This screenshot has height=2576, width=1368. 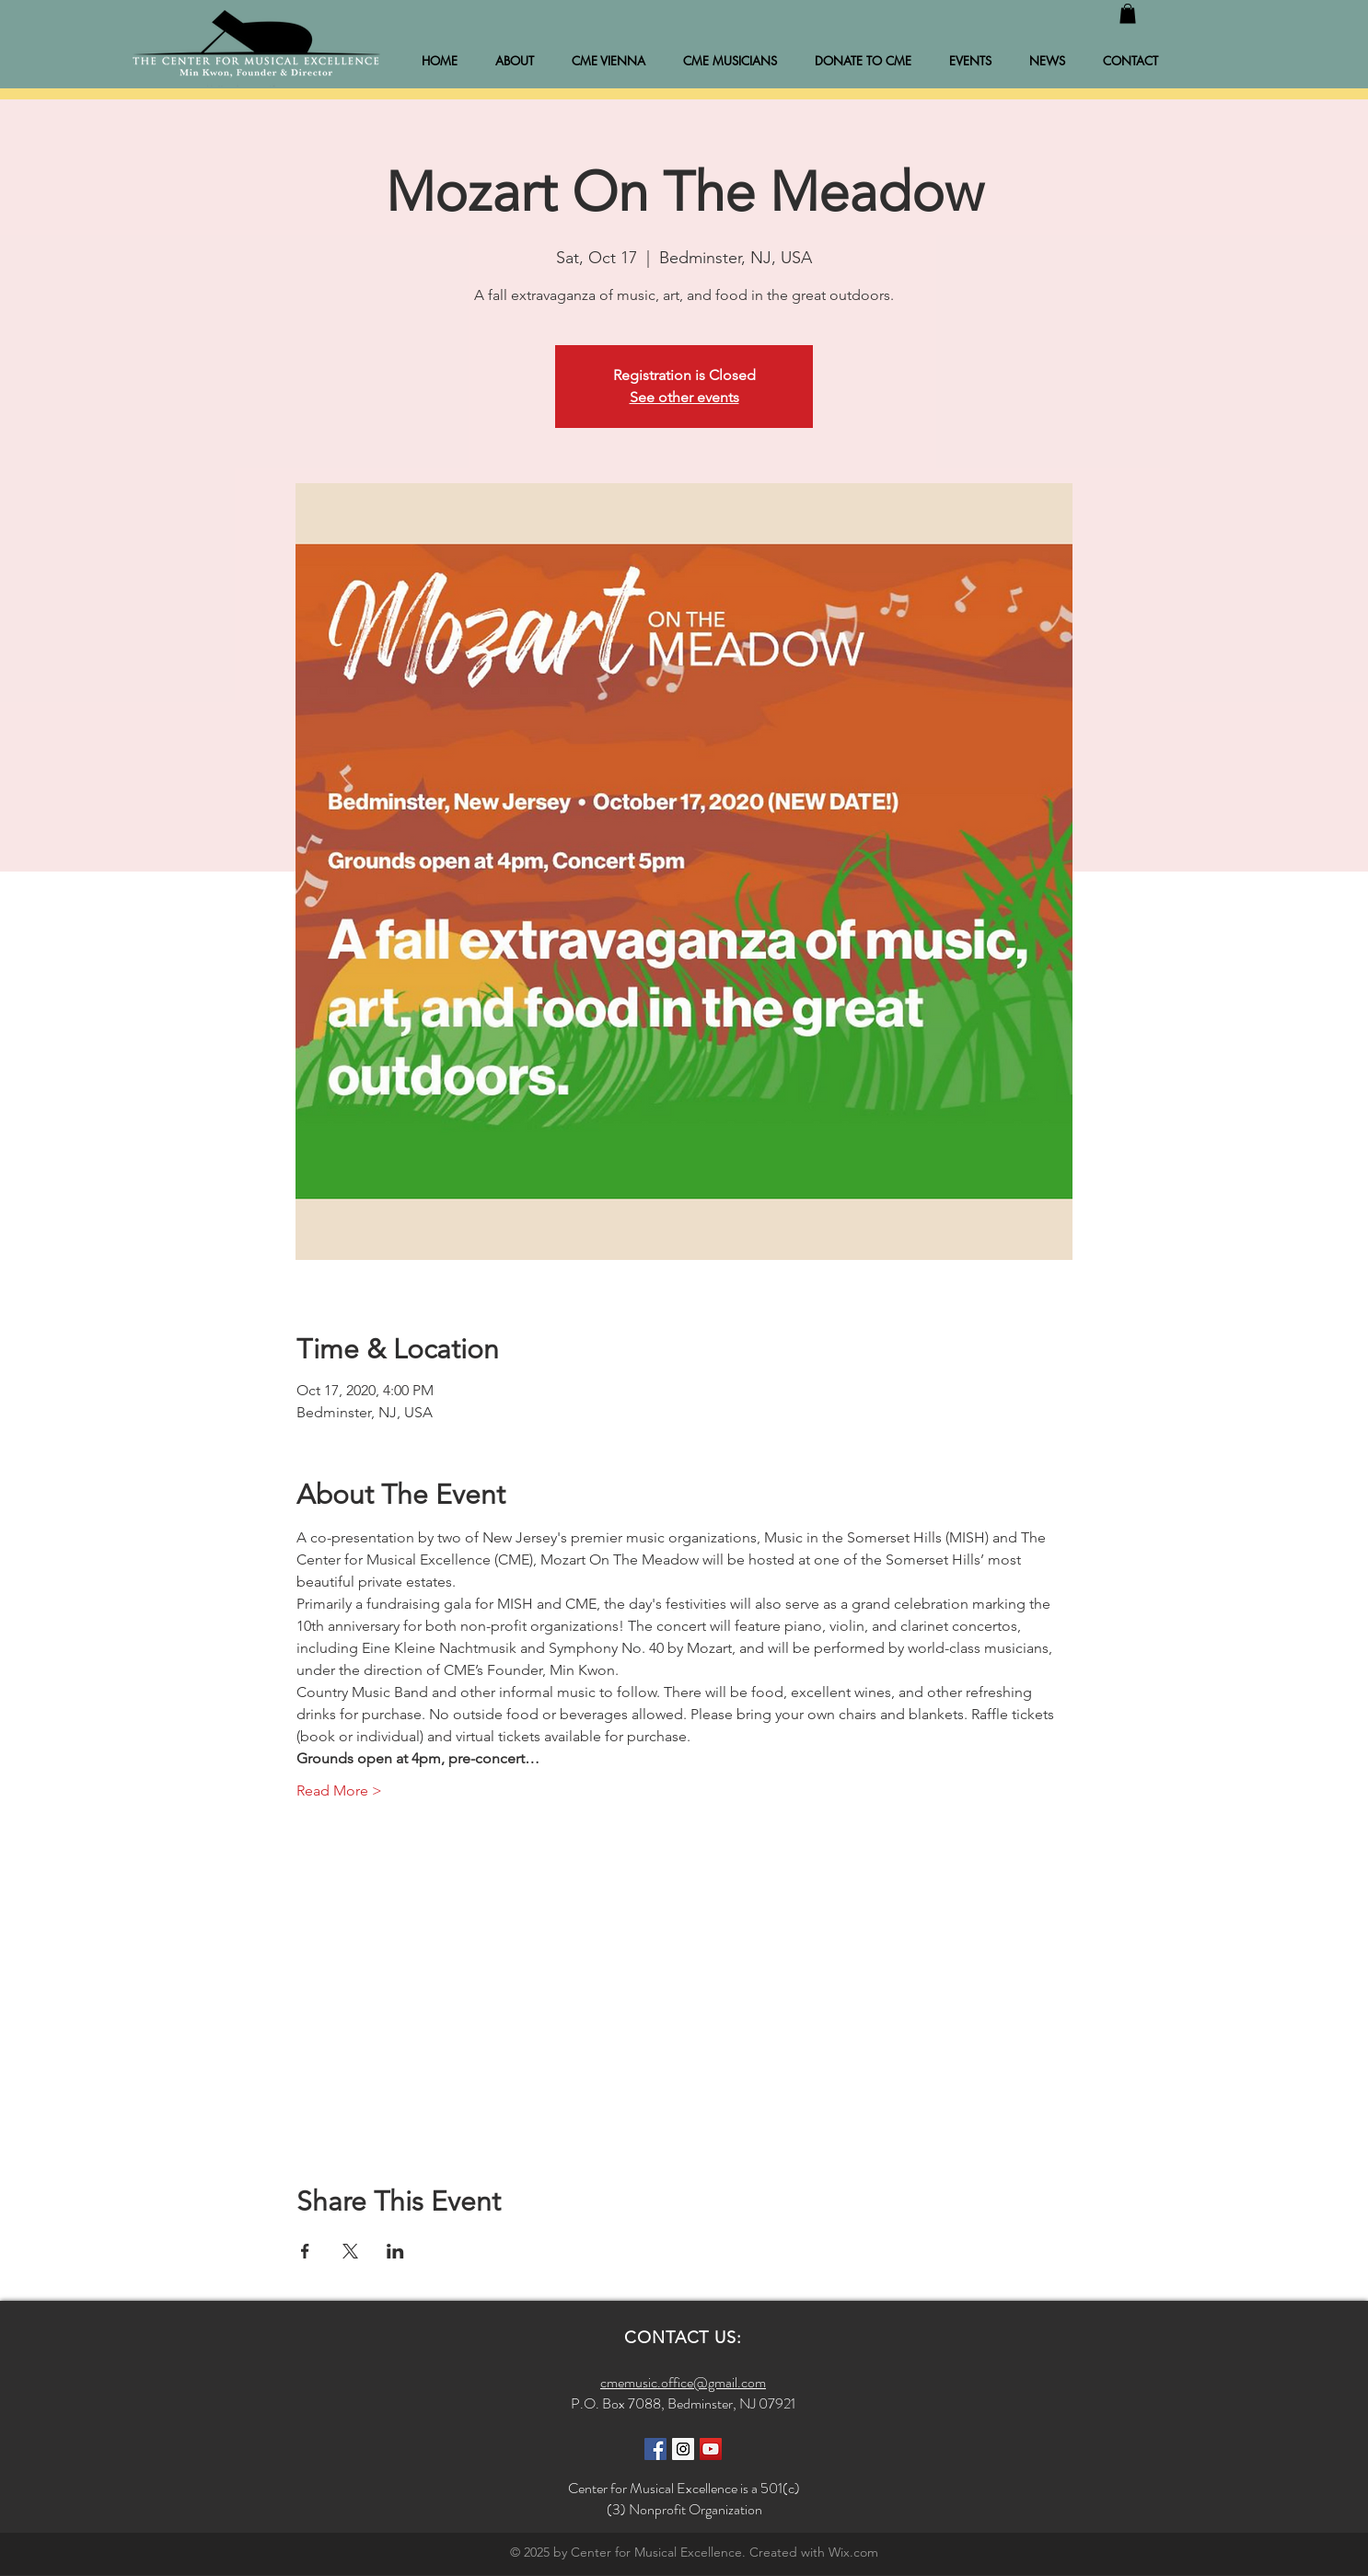 I want to click on See other events, so click(x=684, y=397).